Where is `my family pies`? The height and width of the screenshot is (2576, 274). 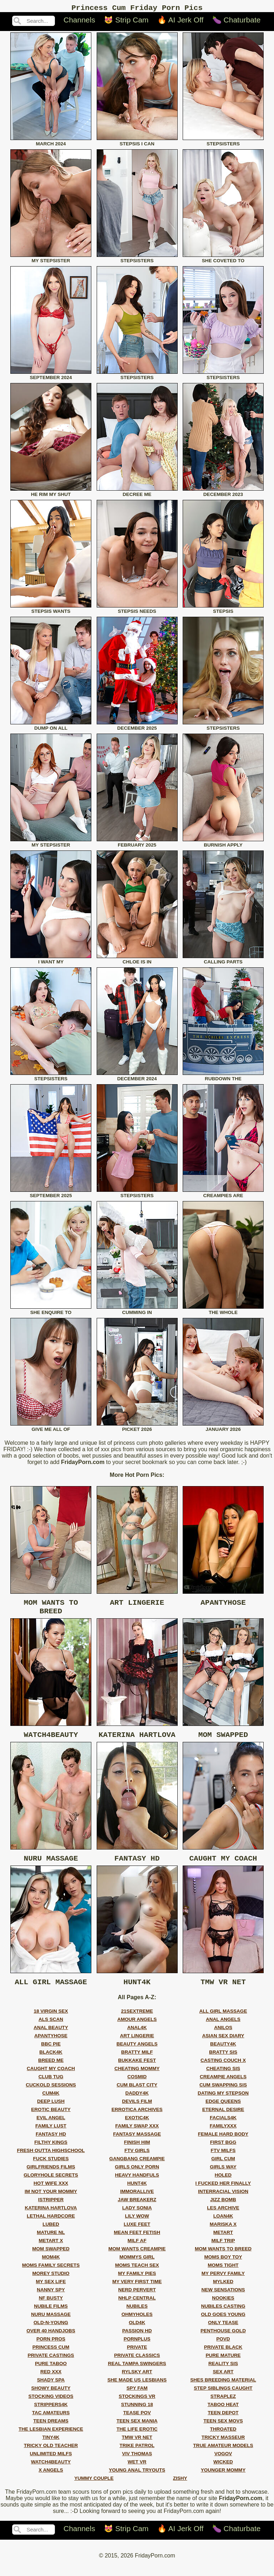 my family pies is located at coordinates (137, 2284).